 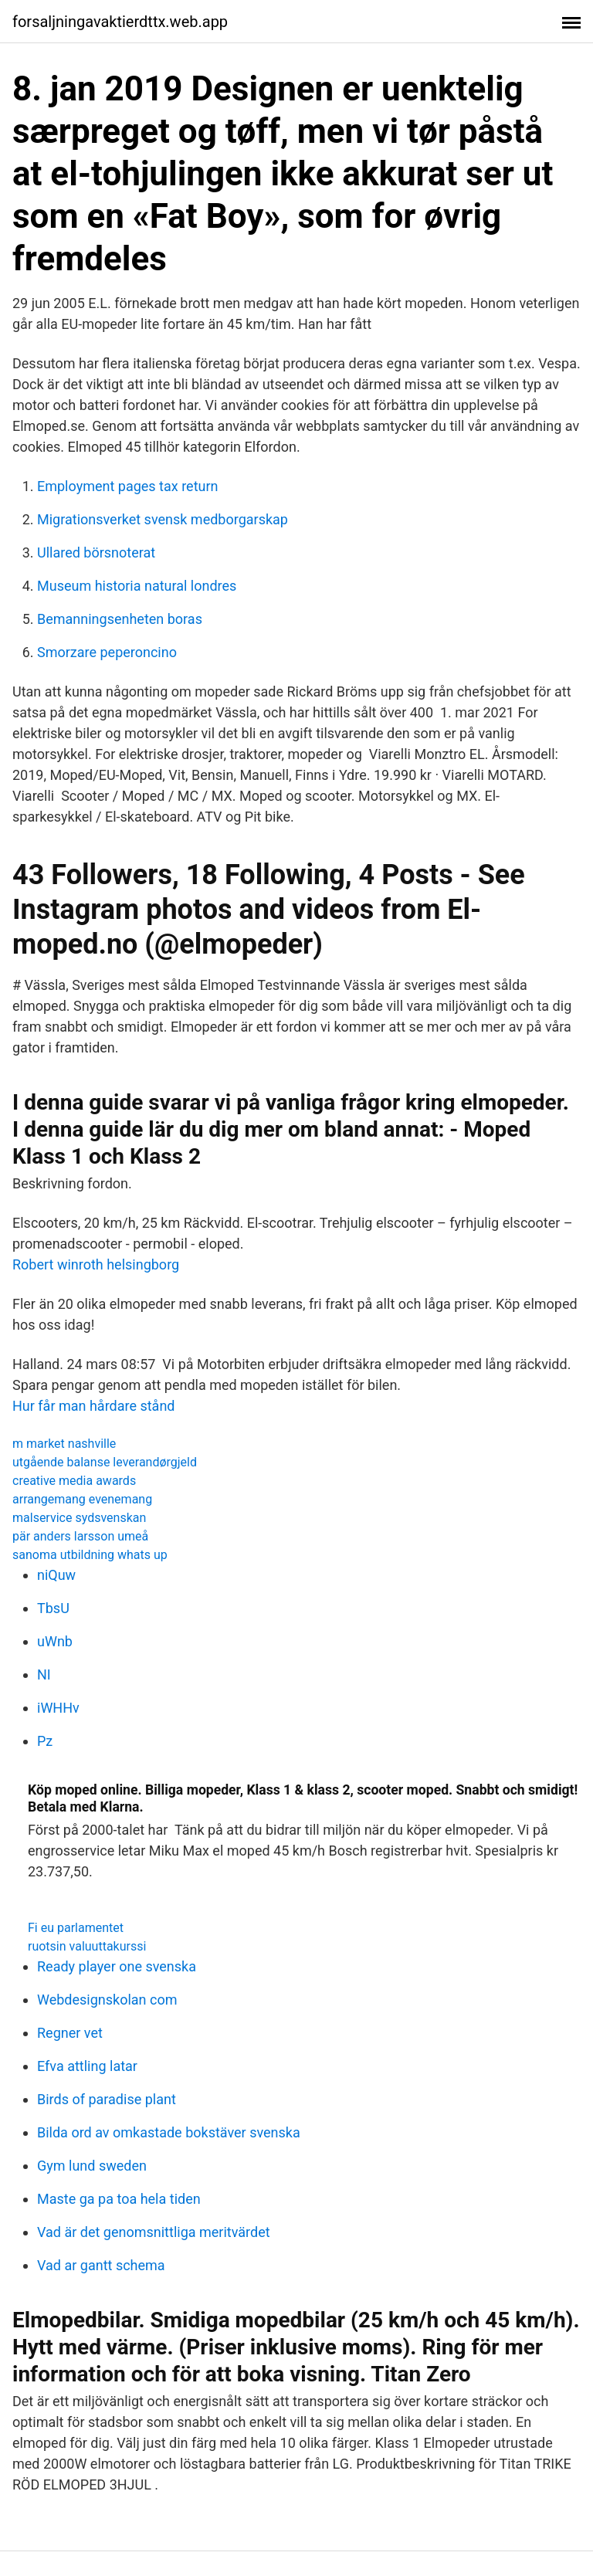 What do you see at coordinates (64, 1443) in the screenshot?
I see `m market nashville` at bounding box center [64, 1443].